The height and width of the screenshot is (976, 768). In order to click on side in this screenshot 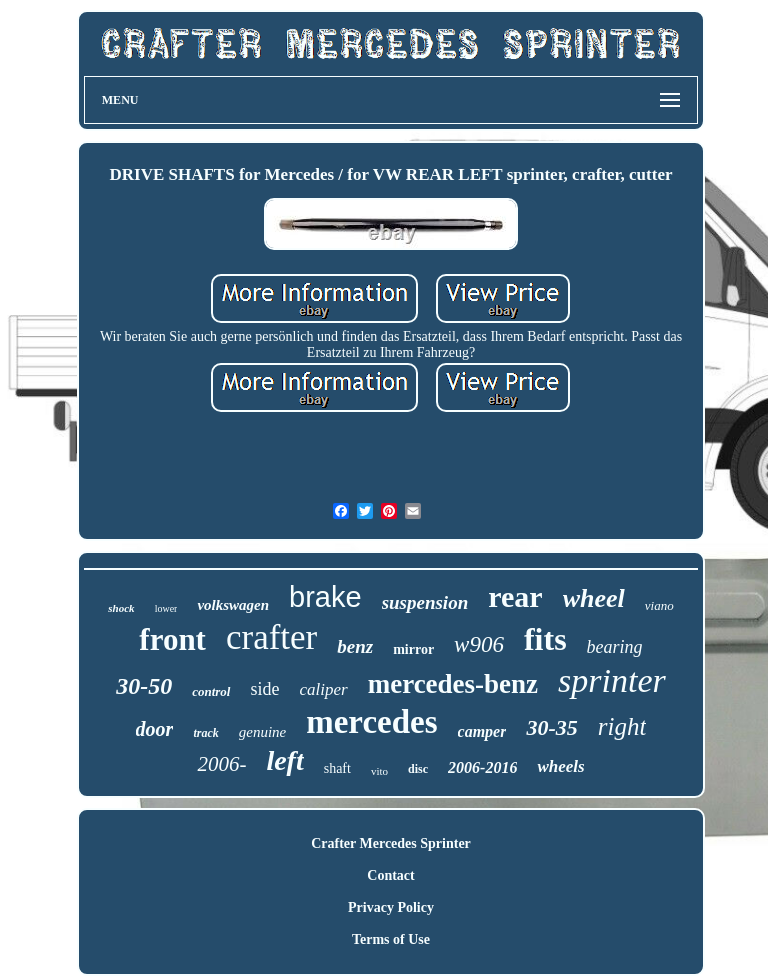, I will do `click(265, 689)`.